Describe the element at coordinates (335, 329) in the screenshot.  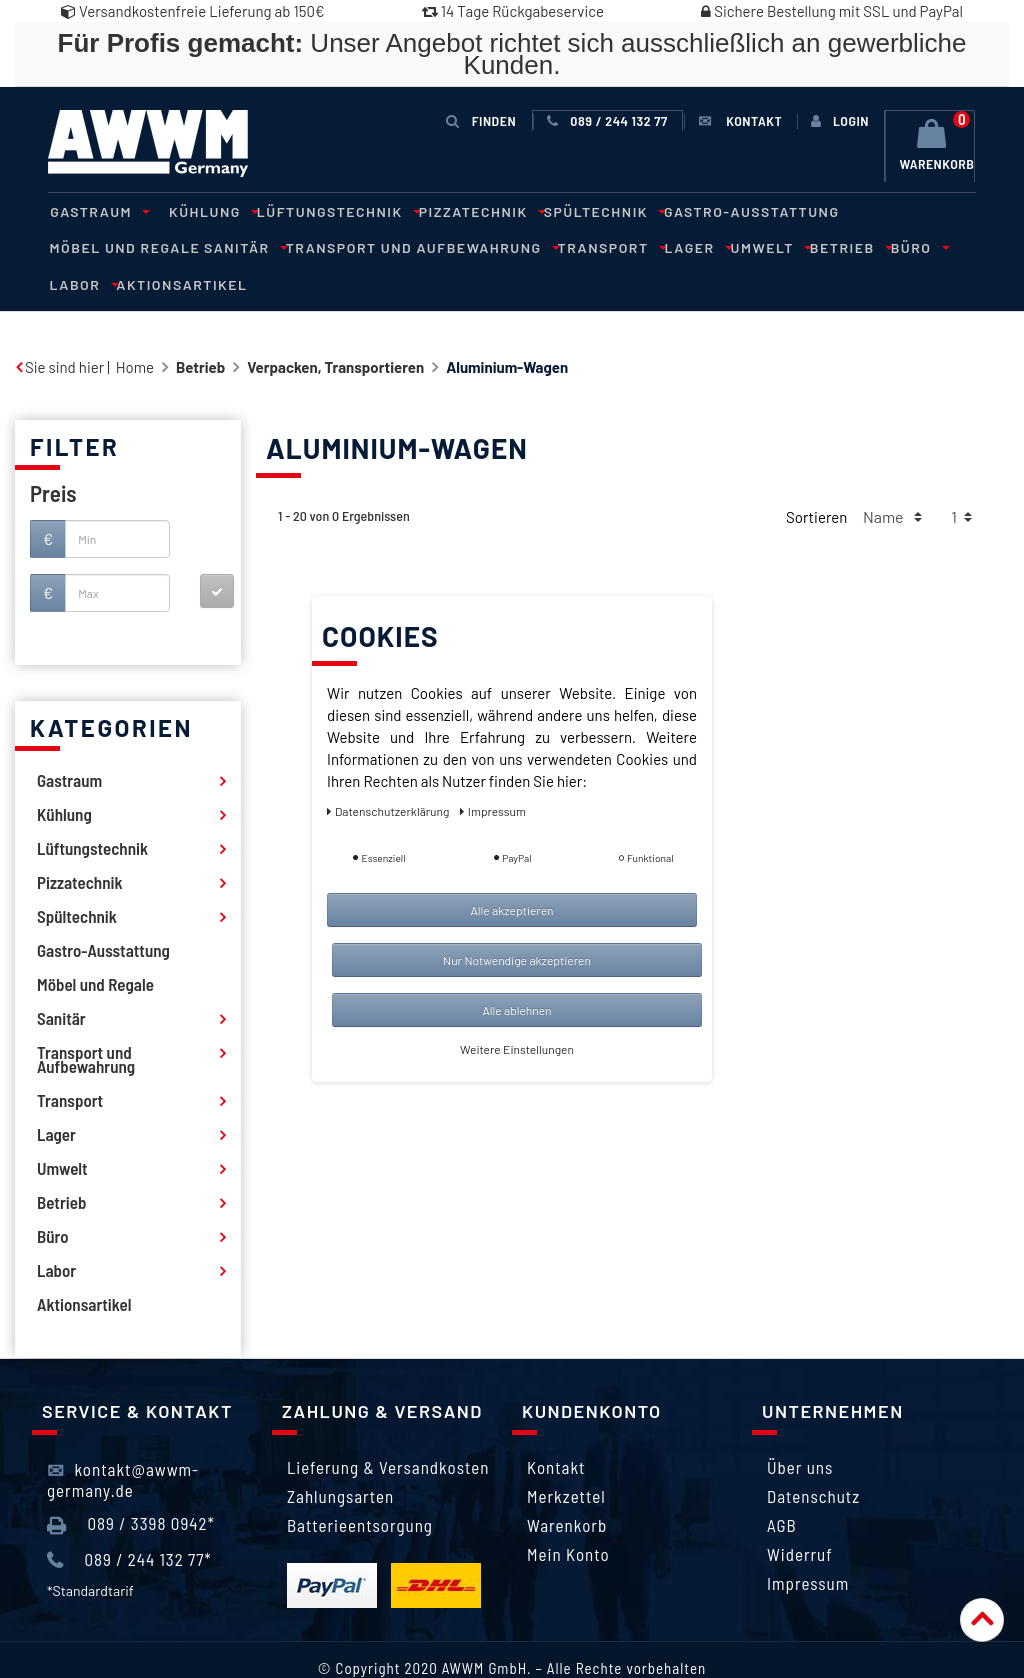
I see `Verpacken, Transportieren` at that location.